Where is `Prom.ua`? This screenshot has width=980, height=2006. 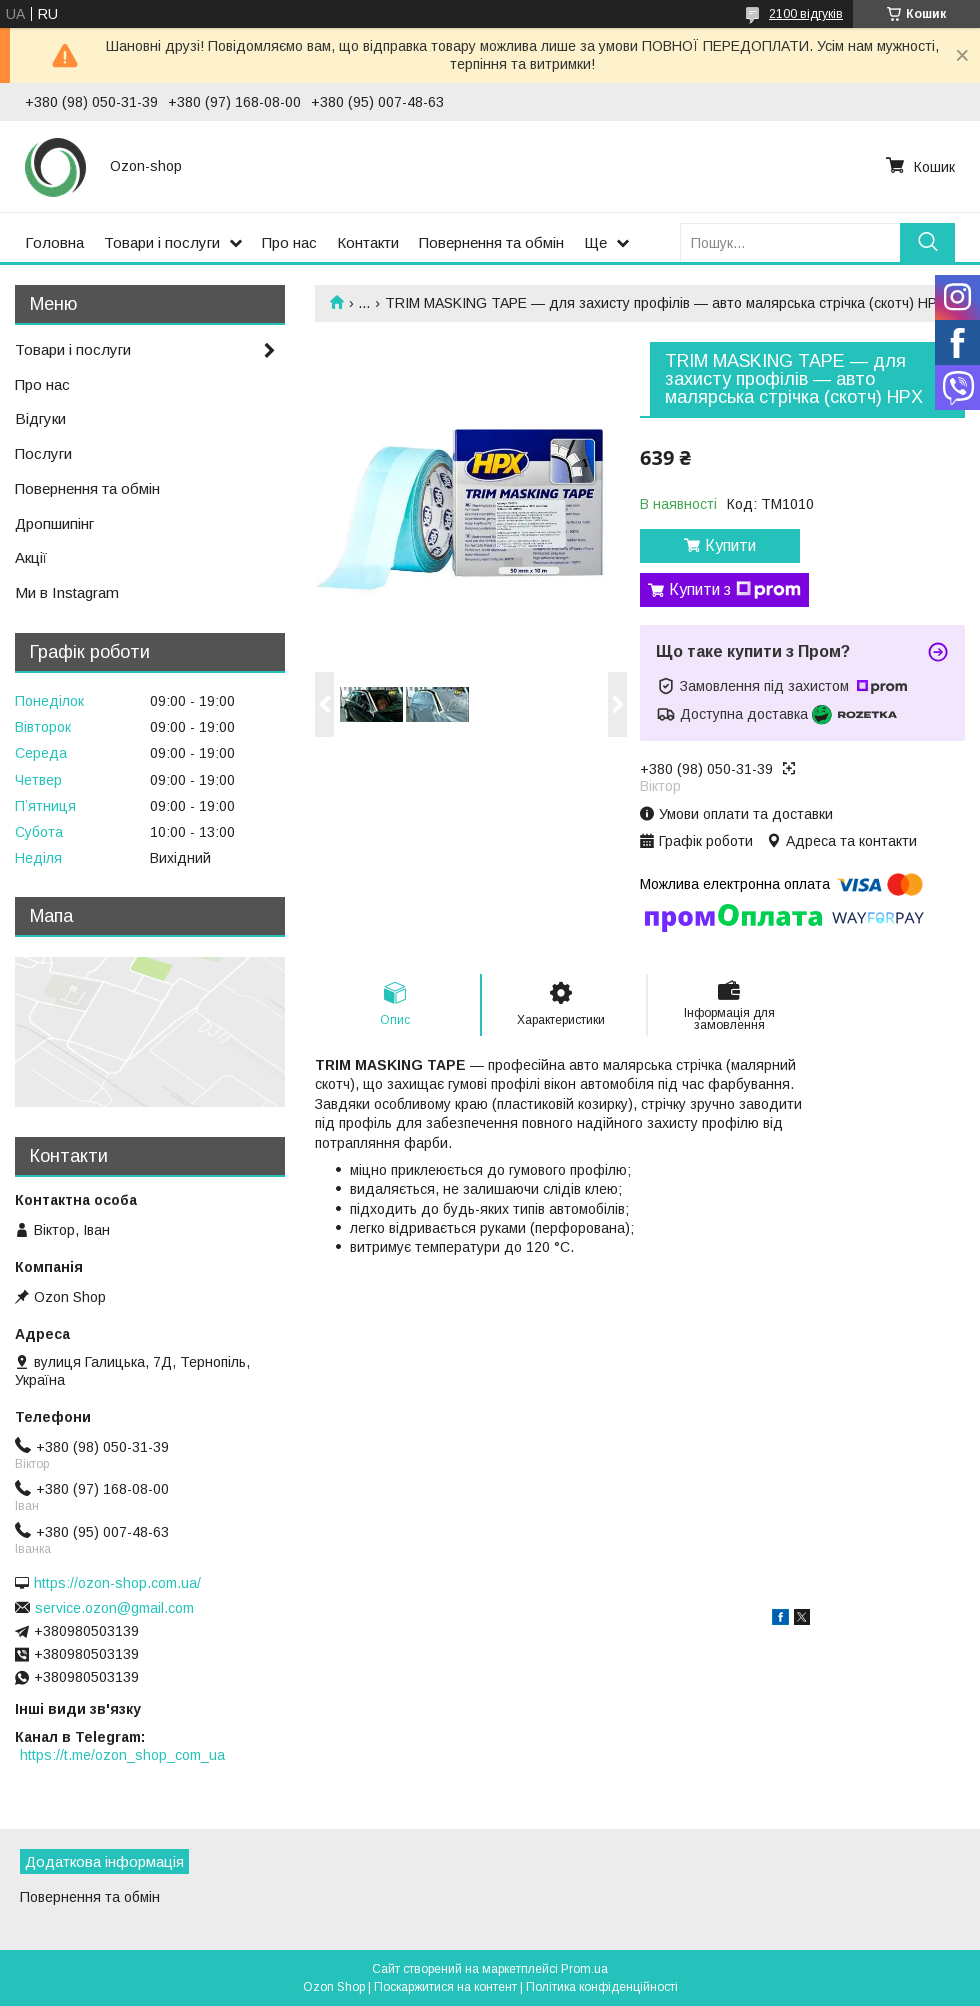
Prom.ua is located at coordinates (584, 1969).